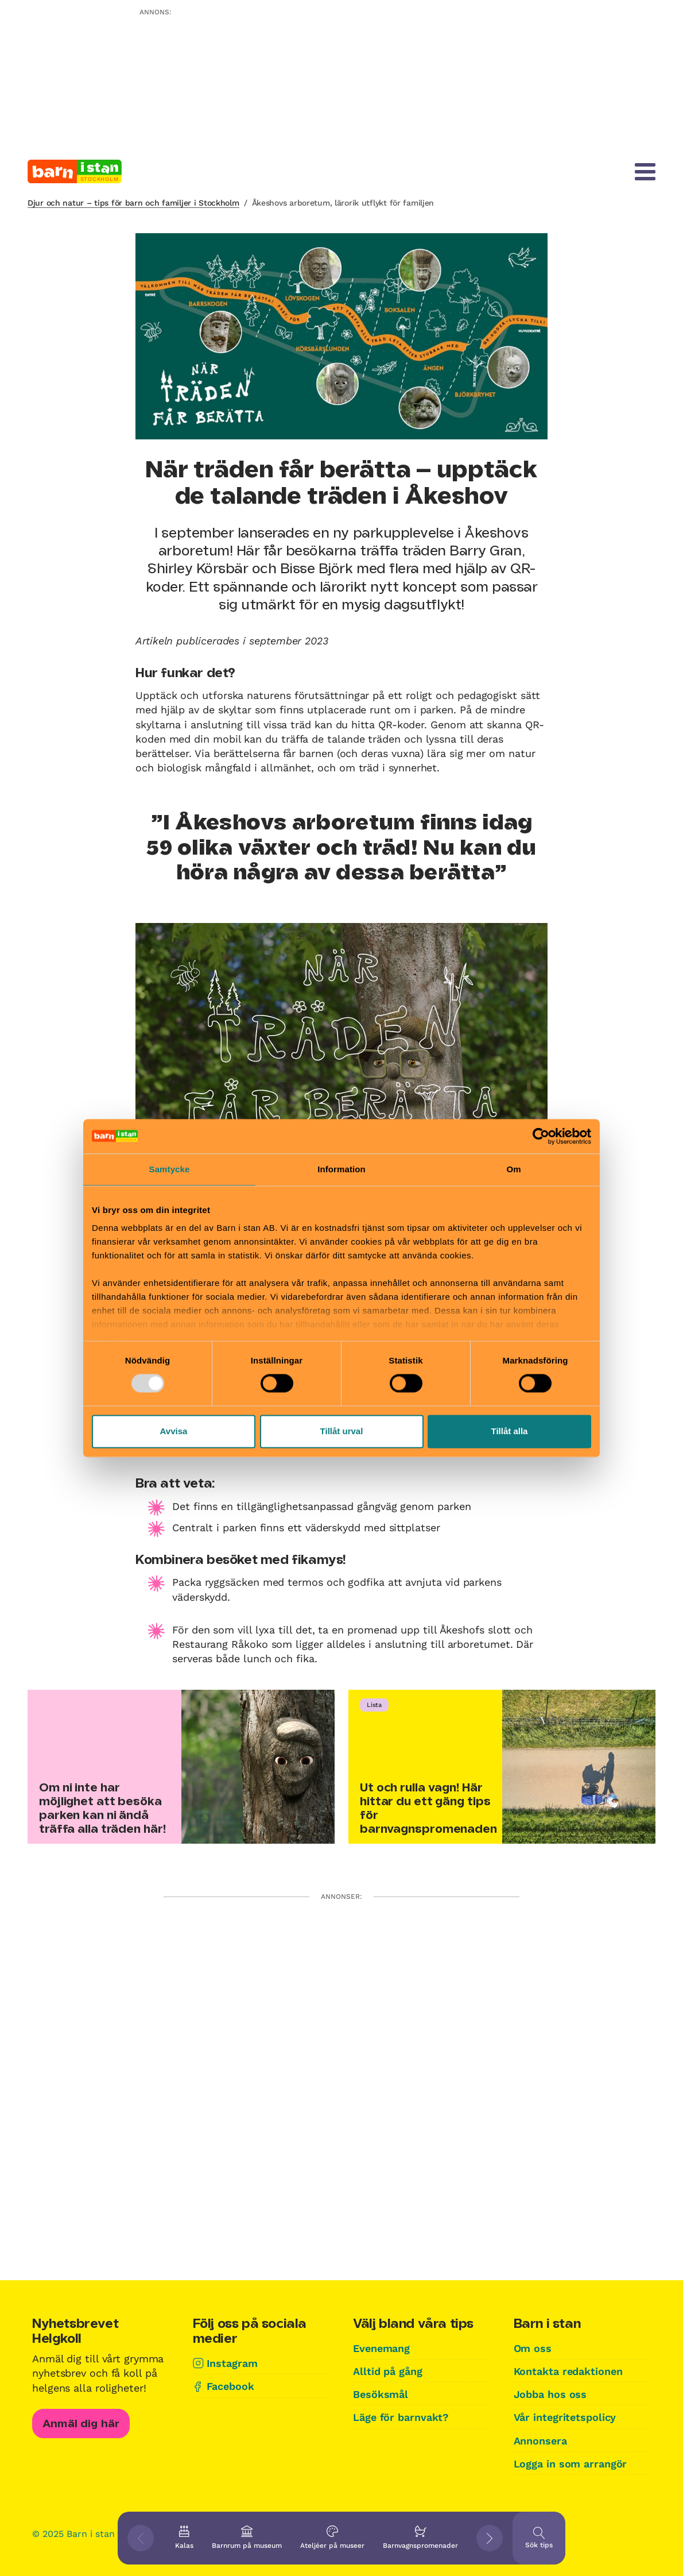  I want to click on Besöksmål, so click(380, 2394).